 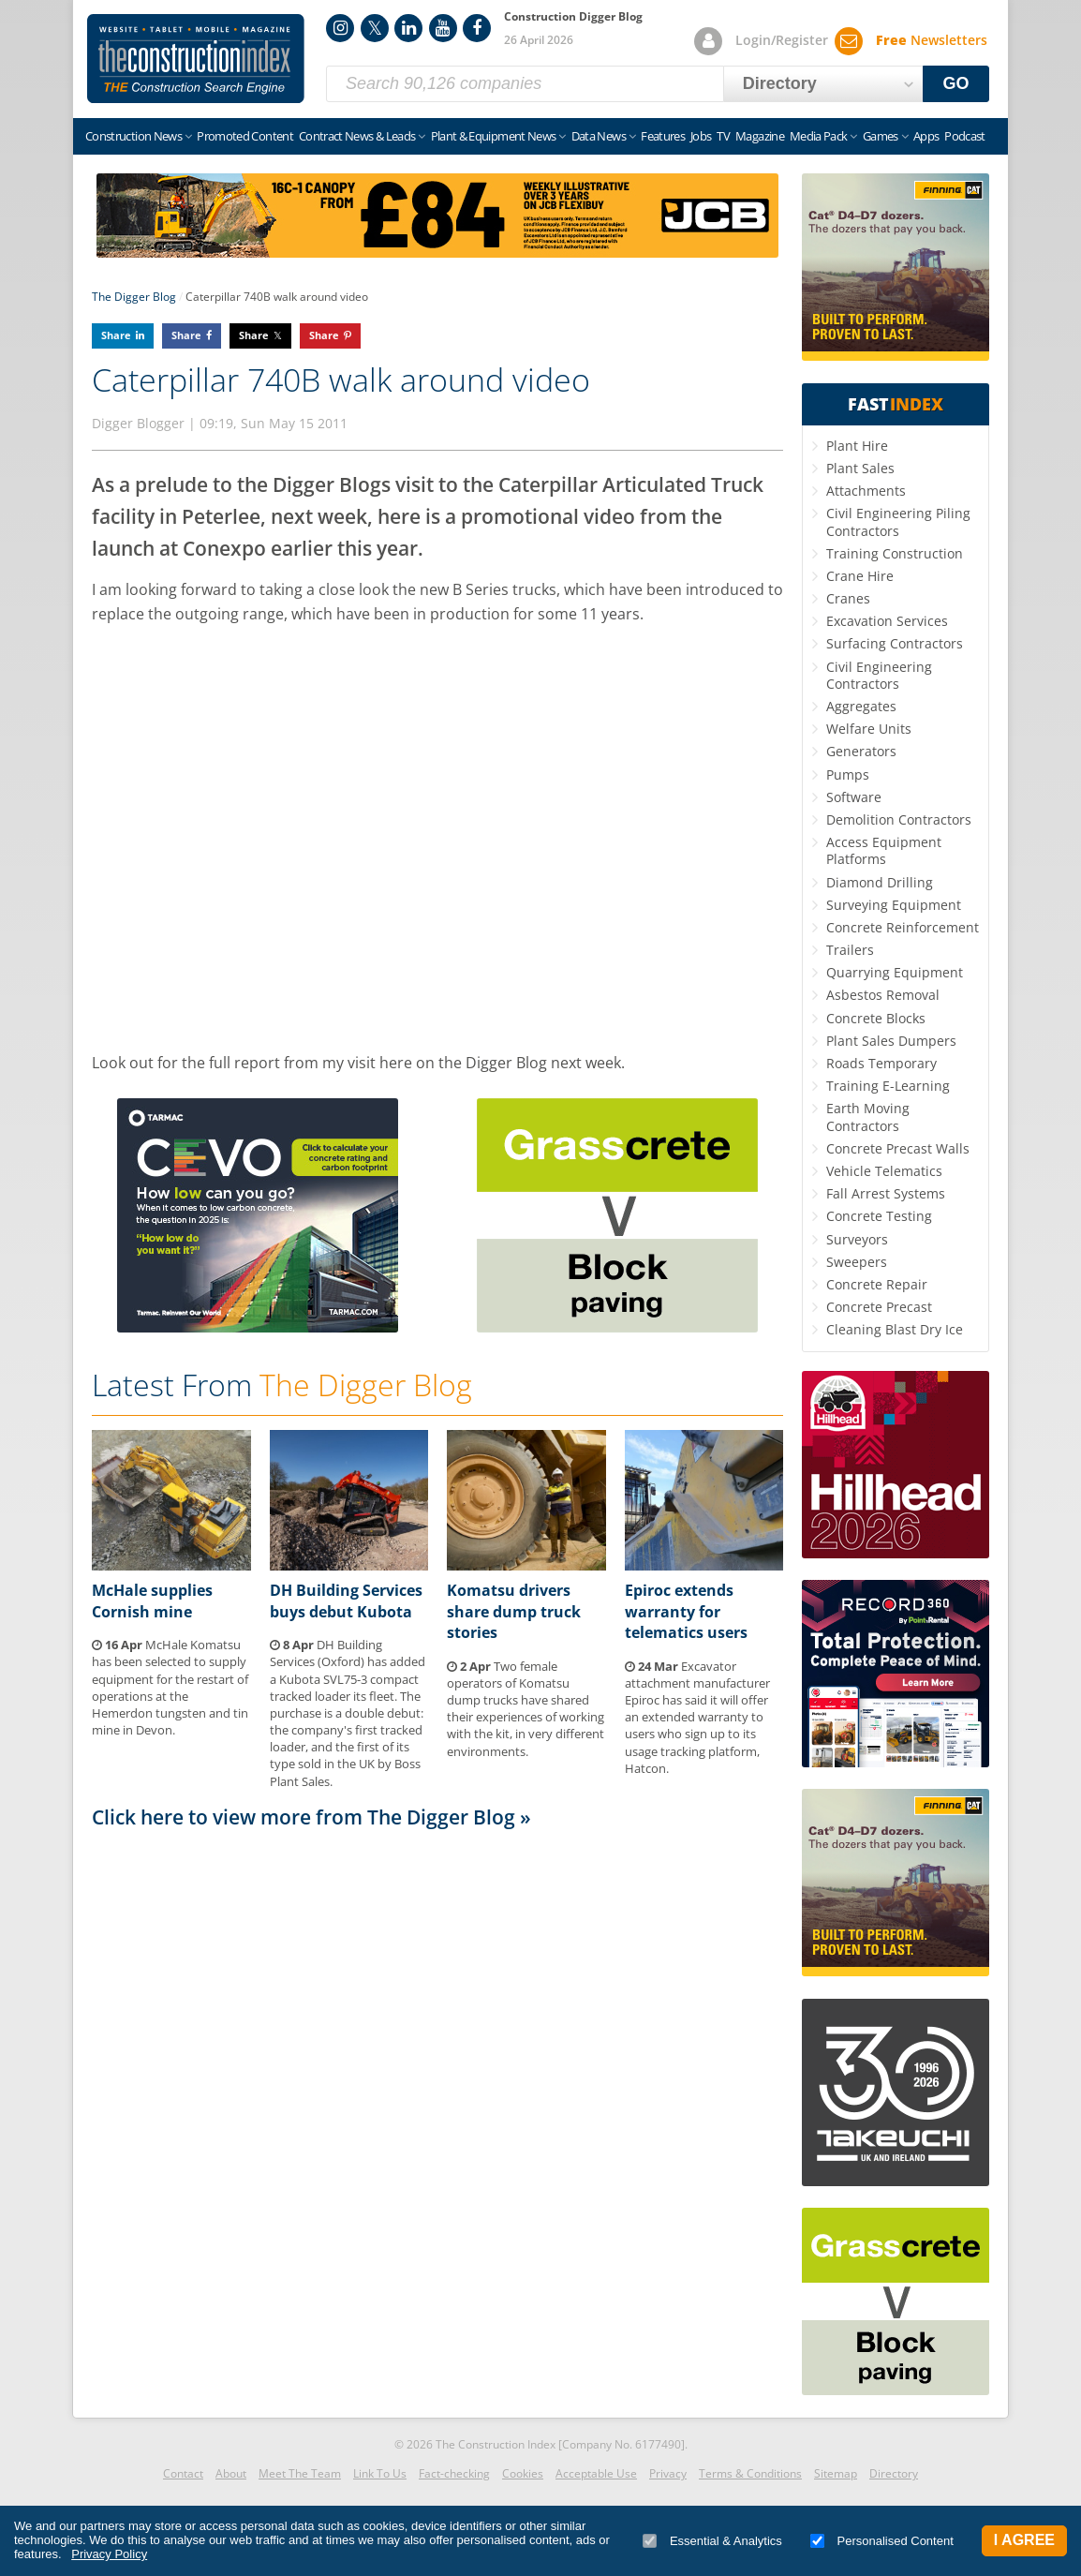 I want to click on Attachments, so click(x=866, y=490).